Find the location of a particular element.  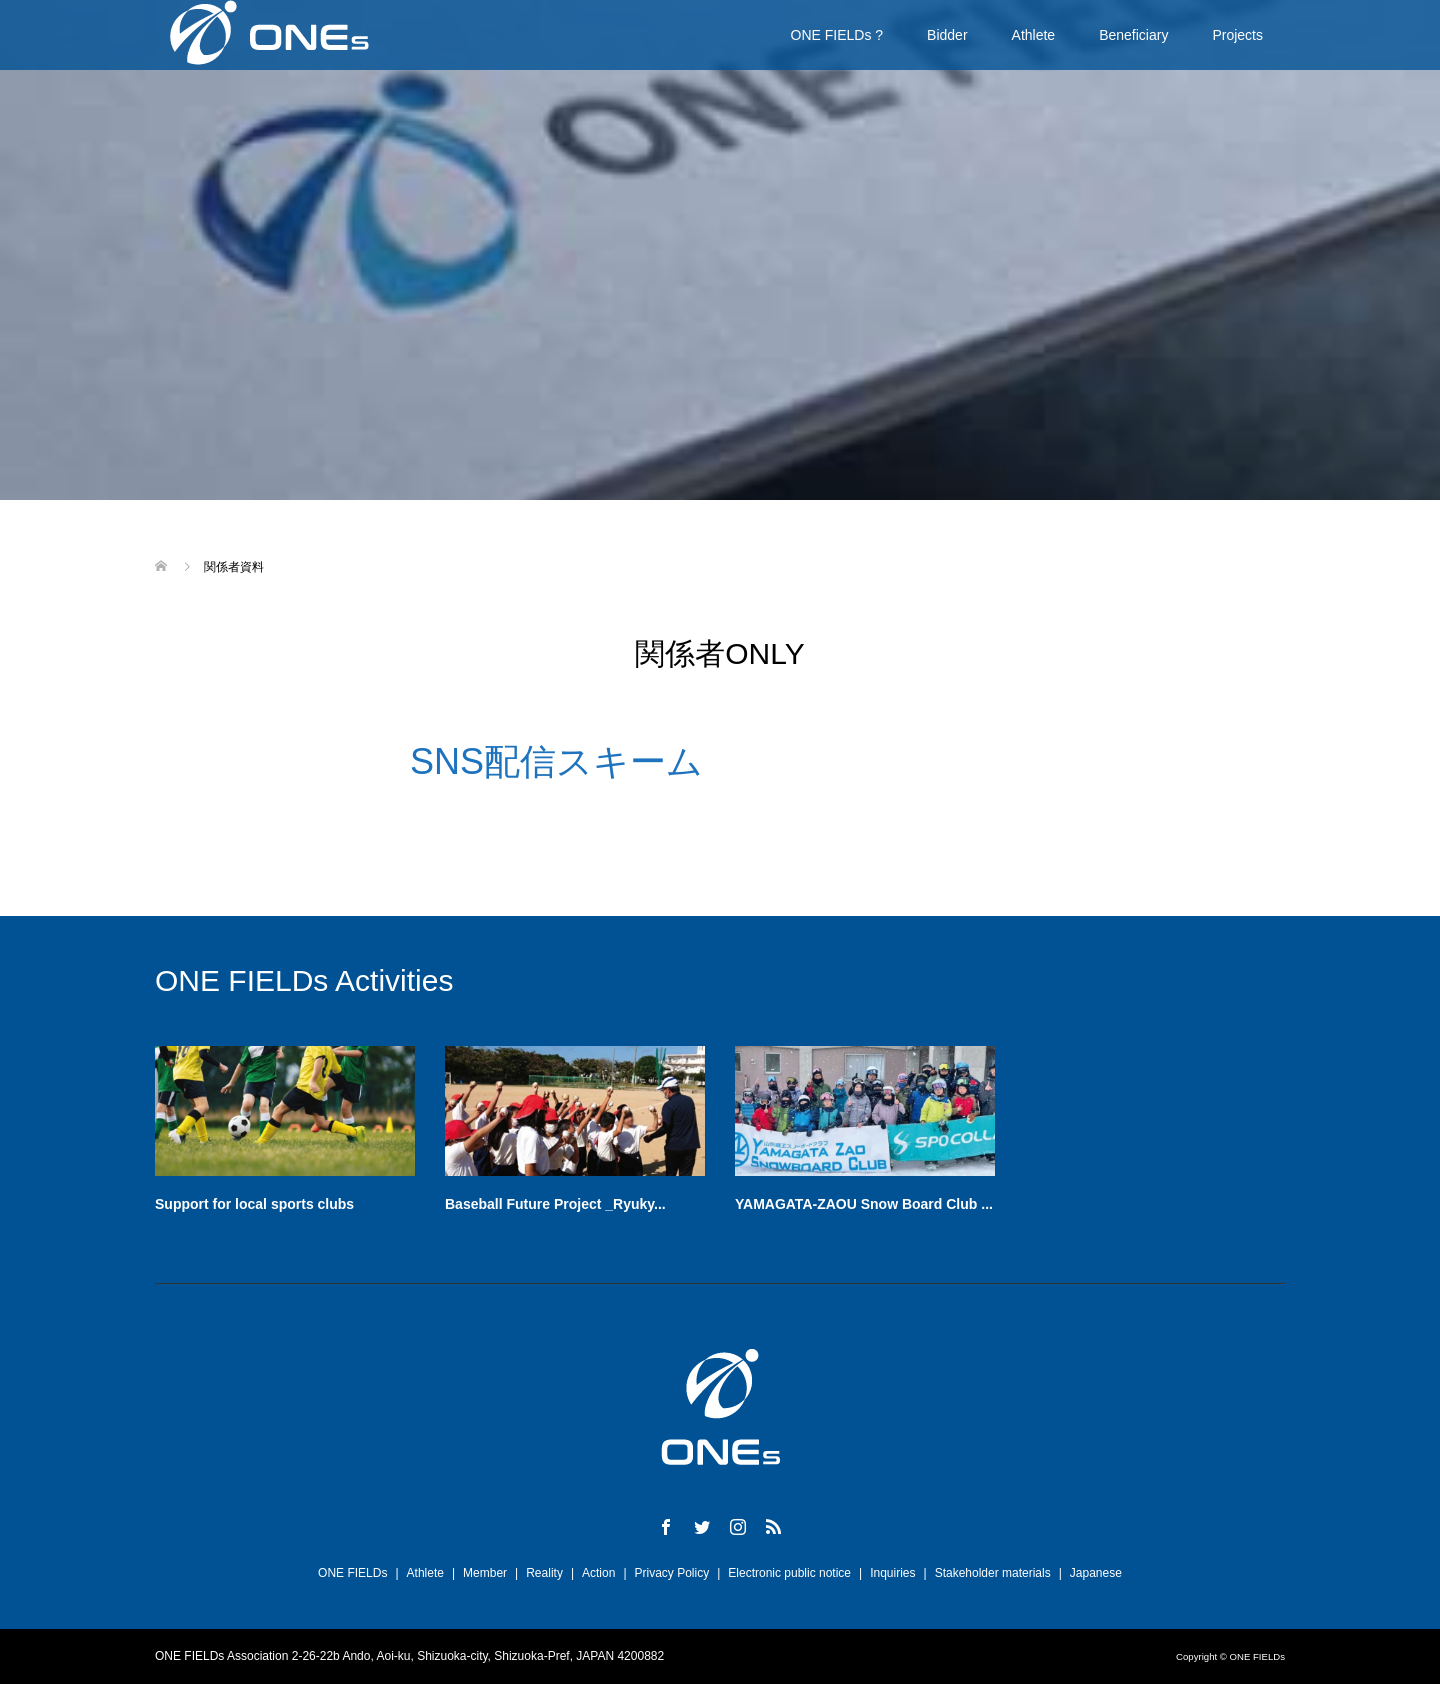

[option] is located at coordinates (735, 1135).